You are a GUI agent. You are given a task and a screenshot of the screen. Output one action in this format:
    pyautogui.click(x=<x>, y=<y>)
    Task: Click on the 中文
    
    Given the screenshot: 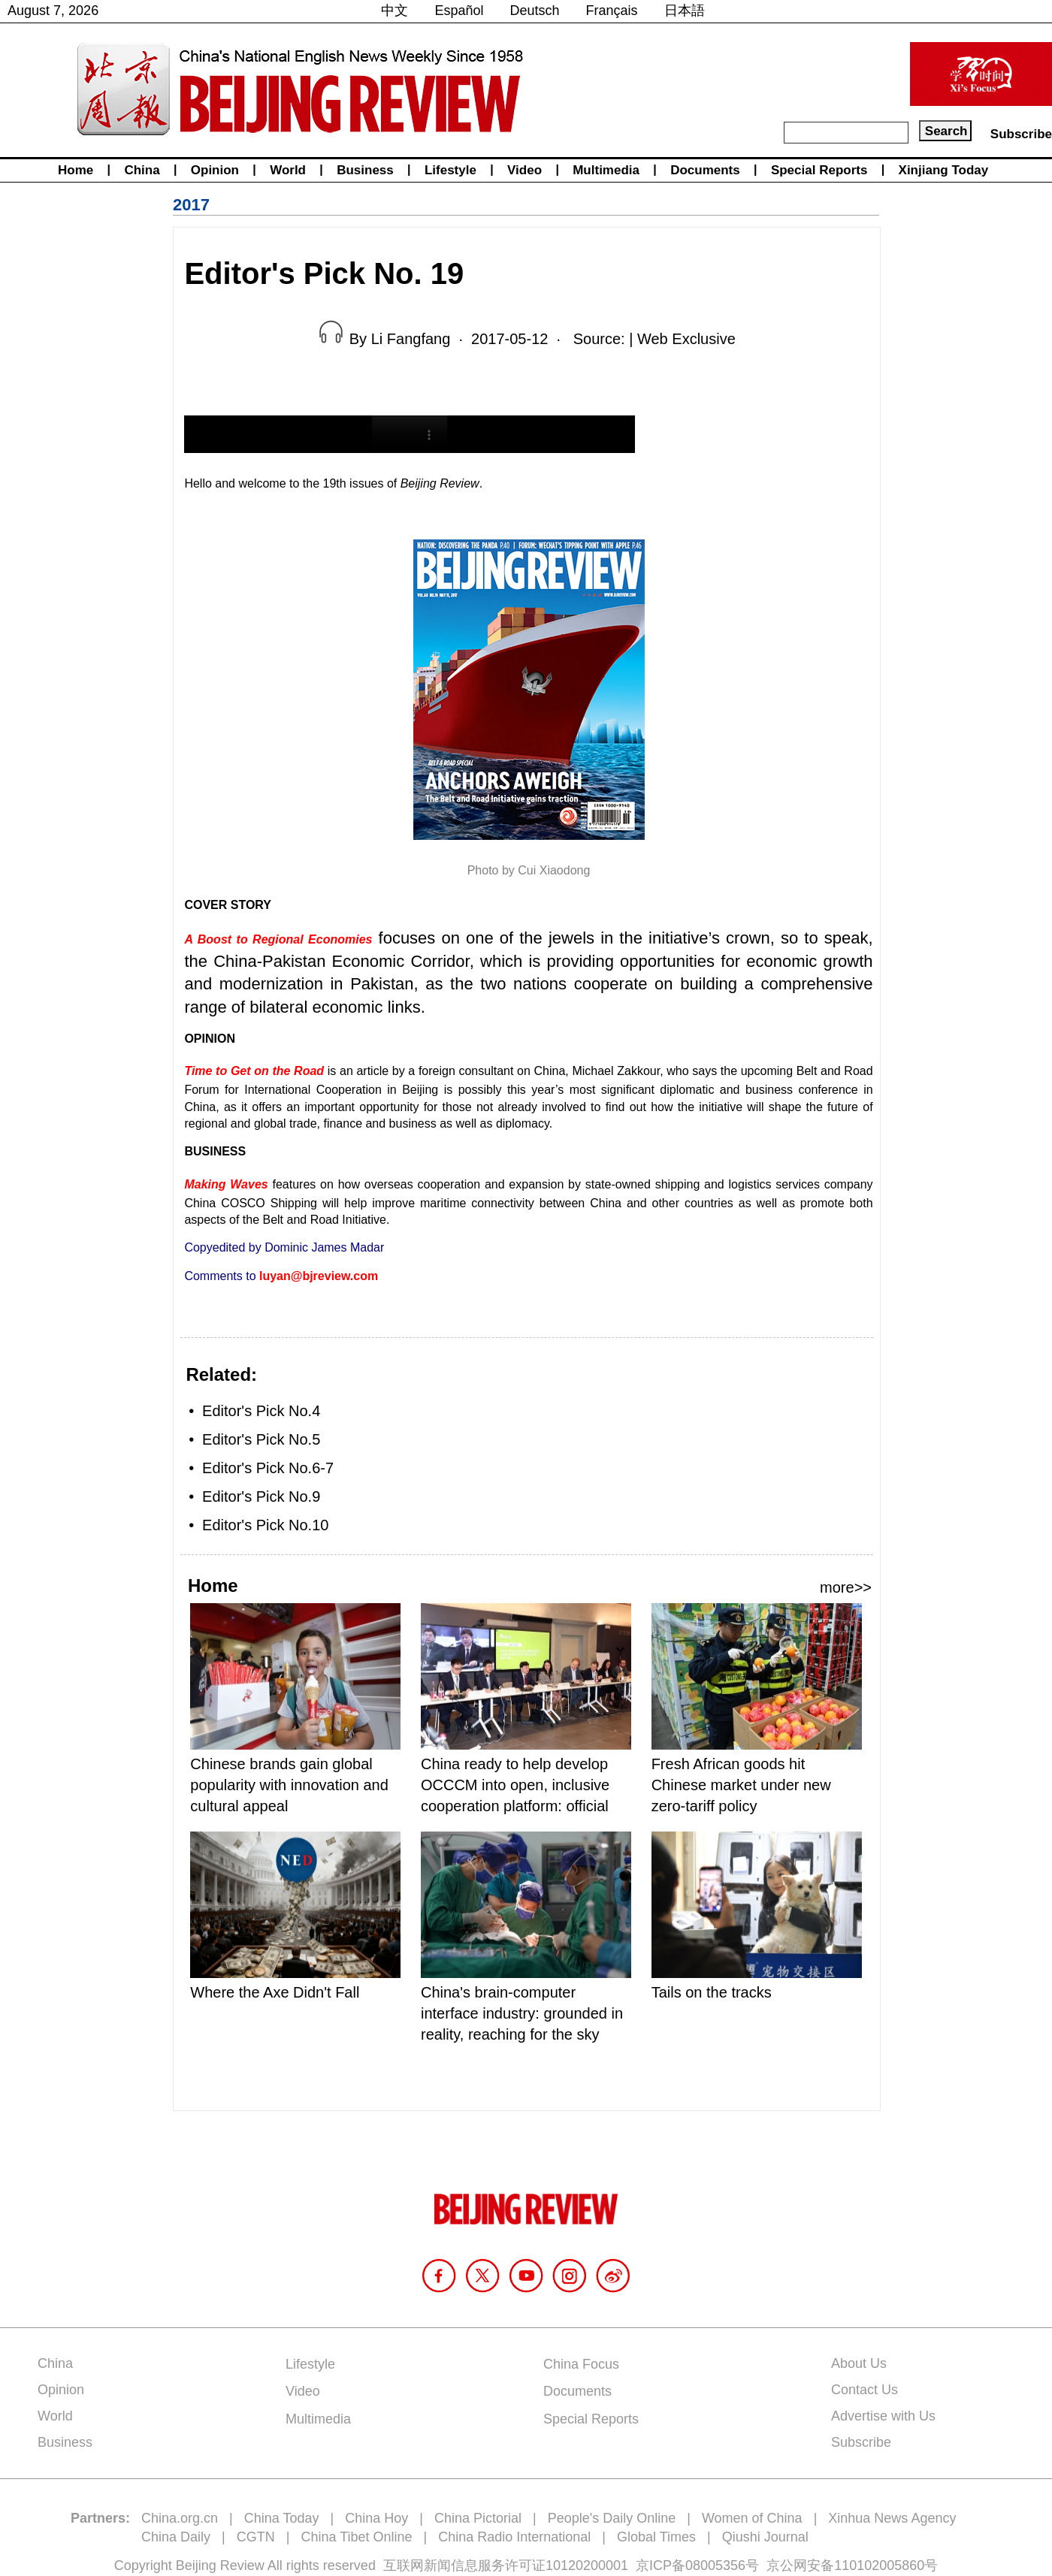 What is the action you would take?
    pyautogui.click(x=394, y=10)
    